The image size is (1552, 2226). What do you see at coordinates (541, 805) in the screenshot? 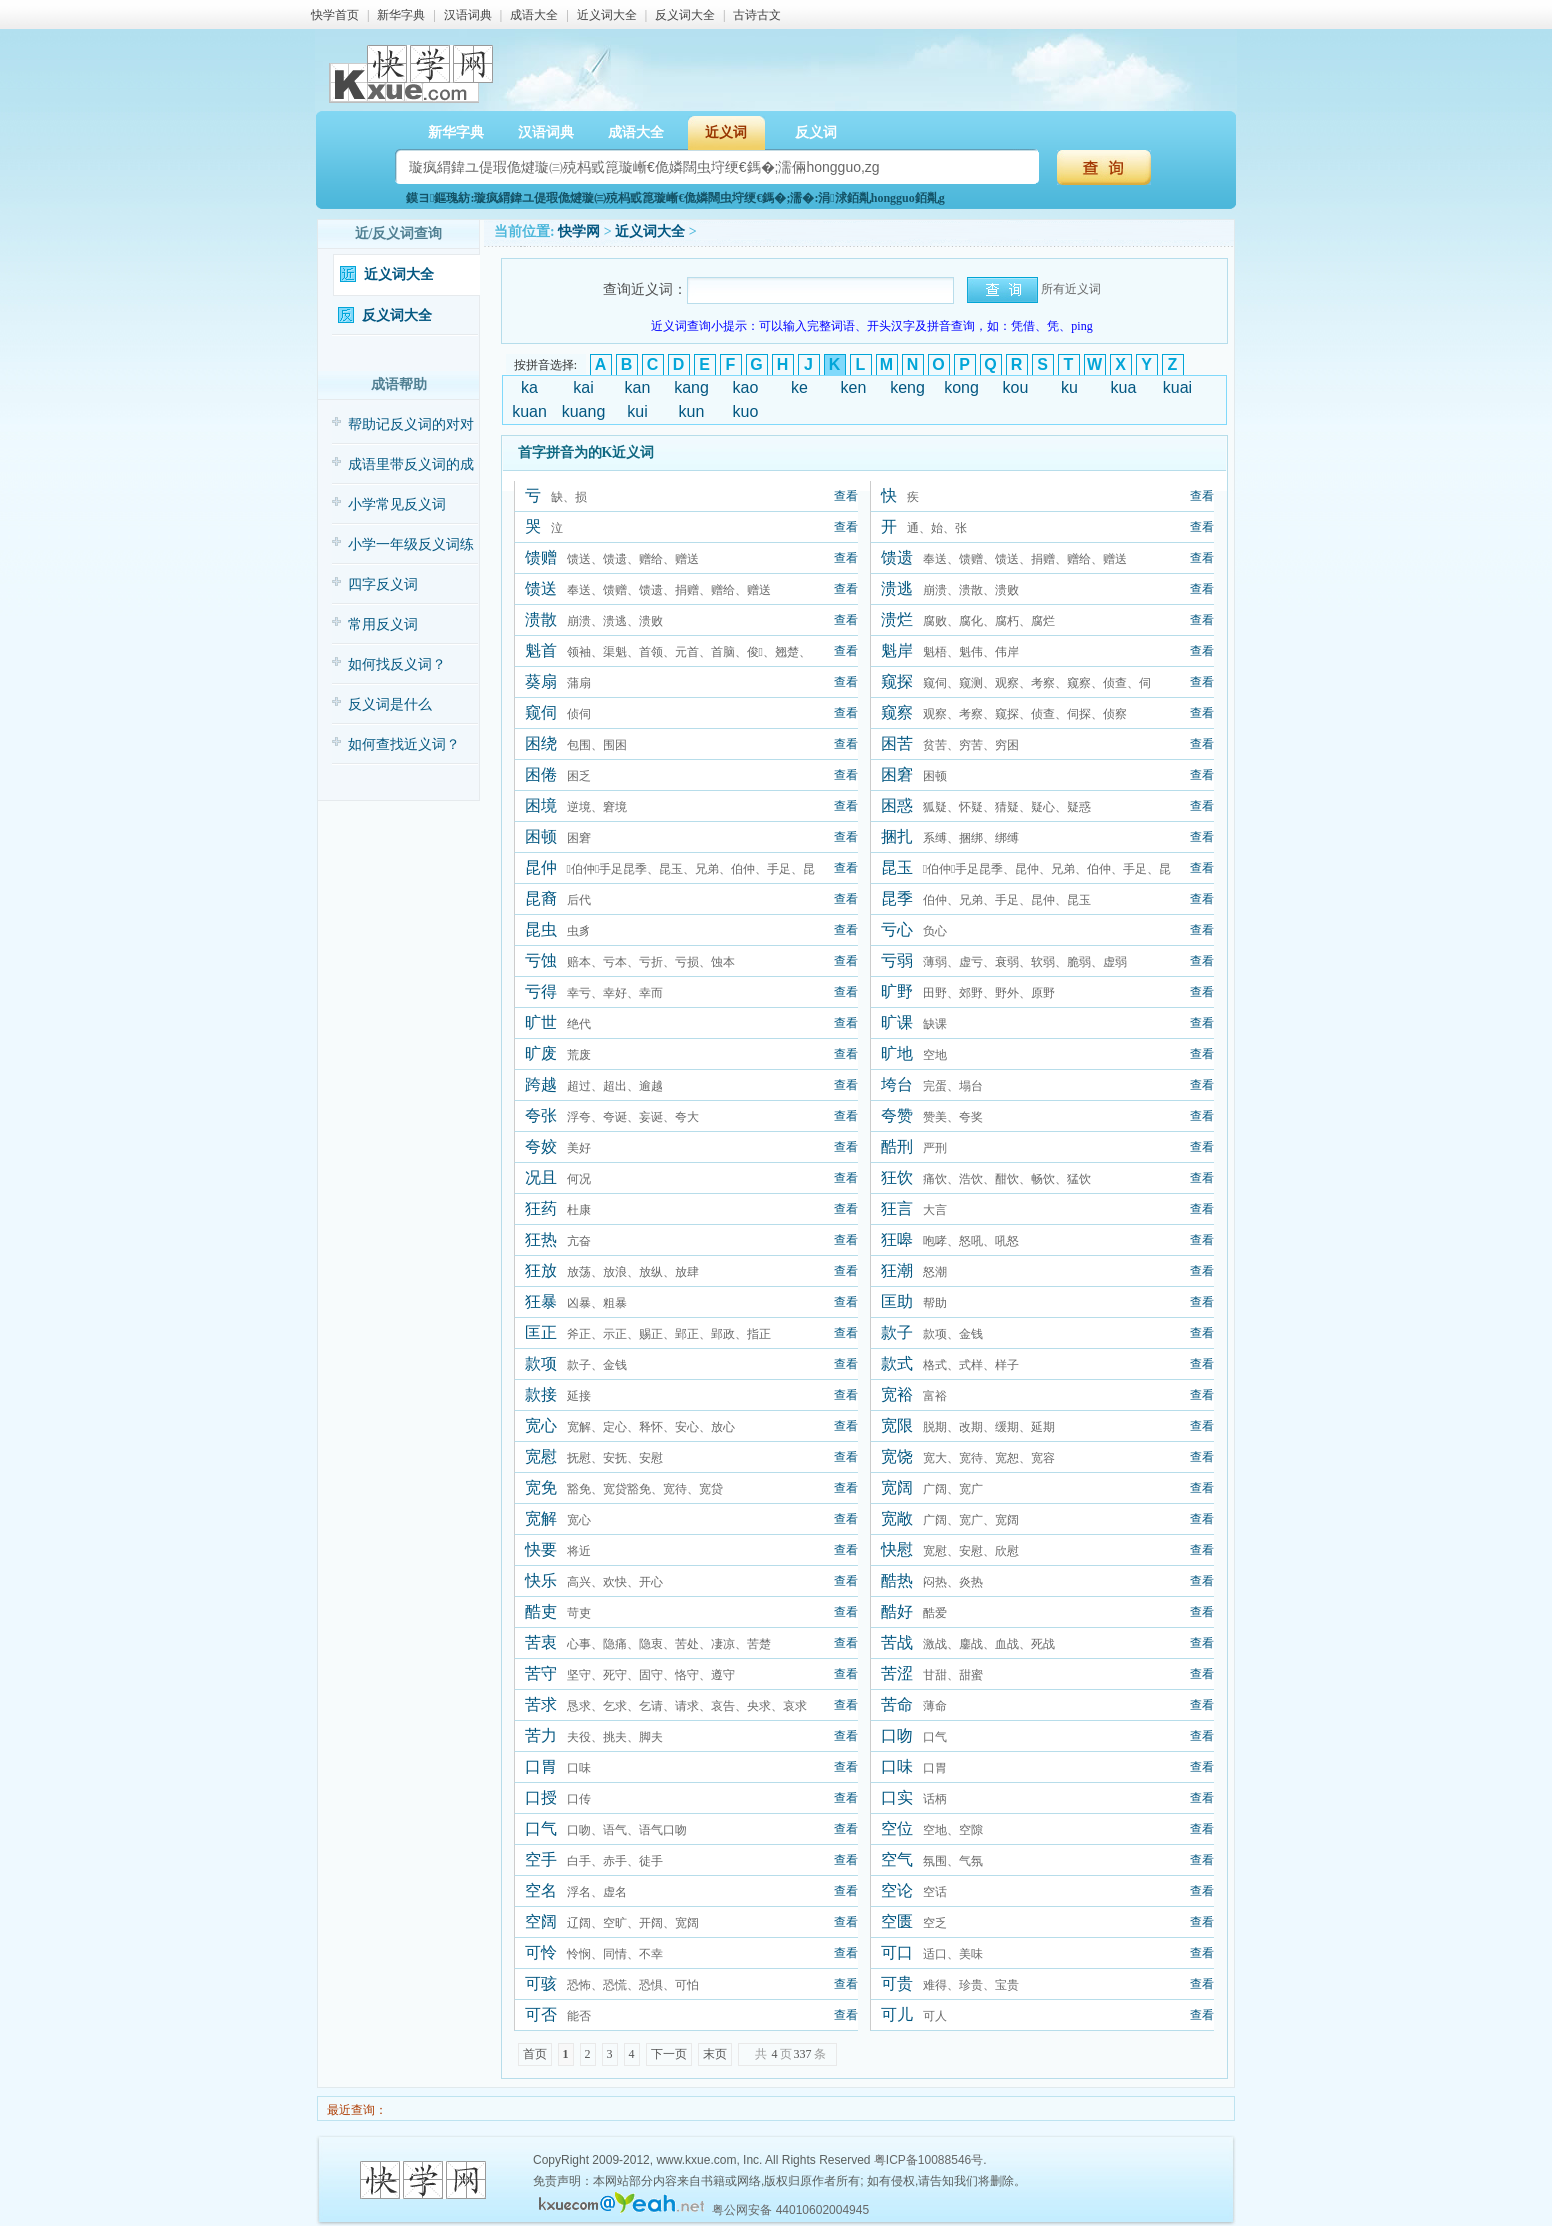
I see `困境` at bounding box center [541, 805].